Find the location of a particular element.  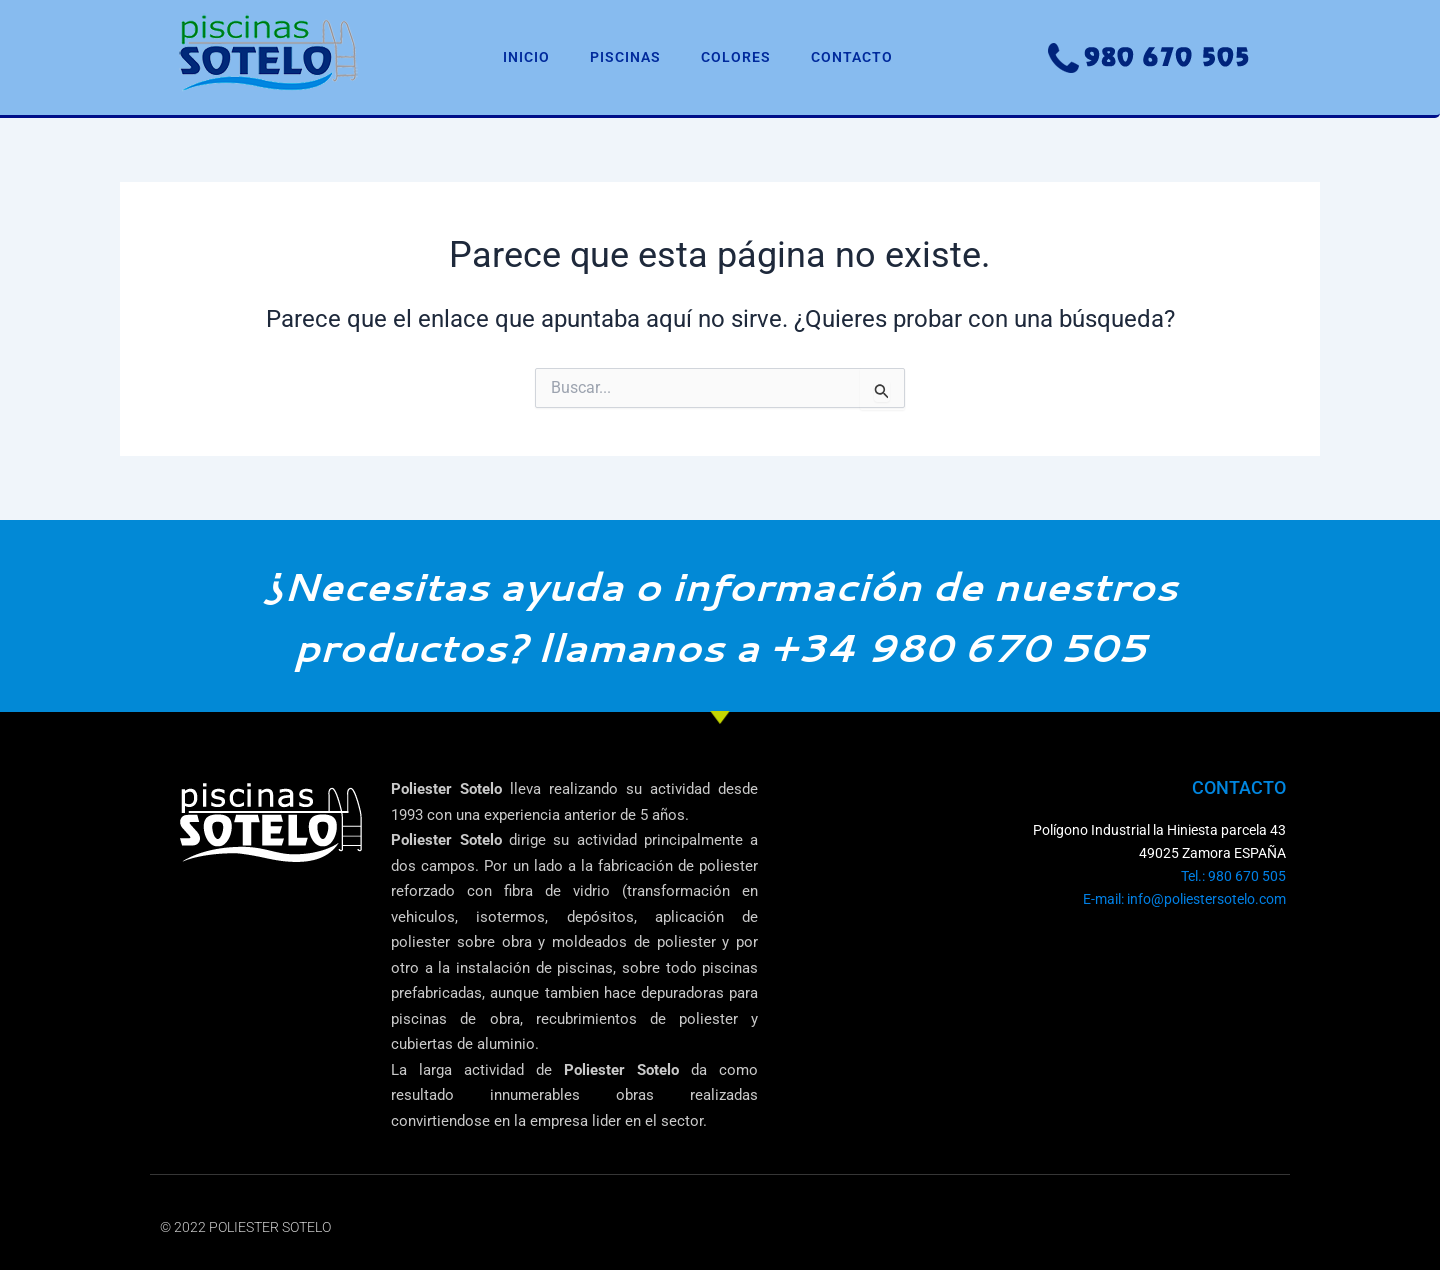

INICIO is located at coordinates (526, 57).